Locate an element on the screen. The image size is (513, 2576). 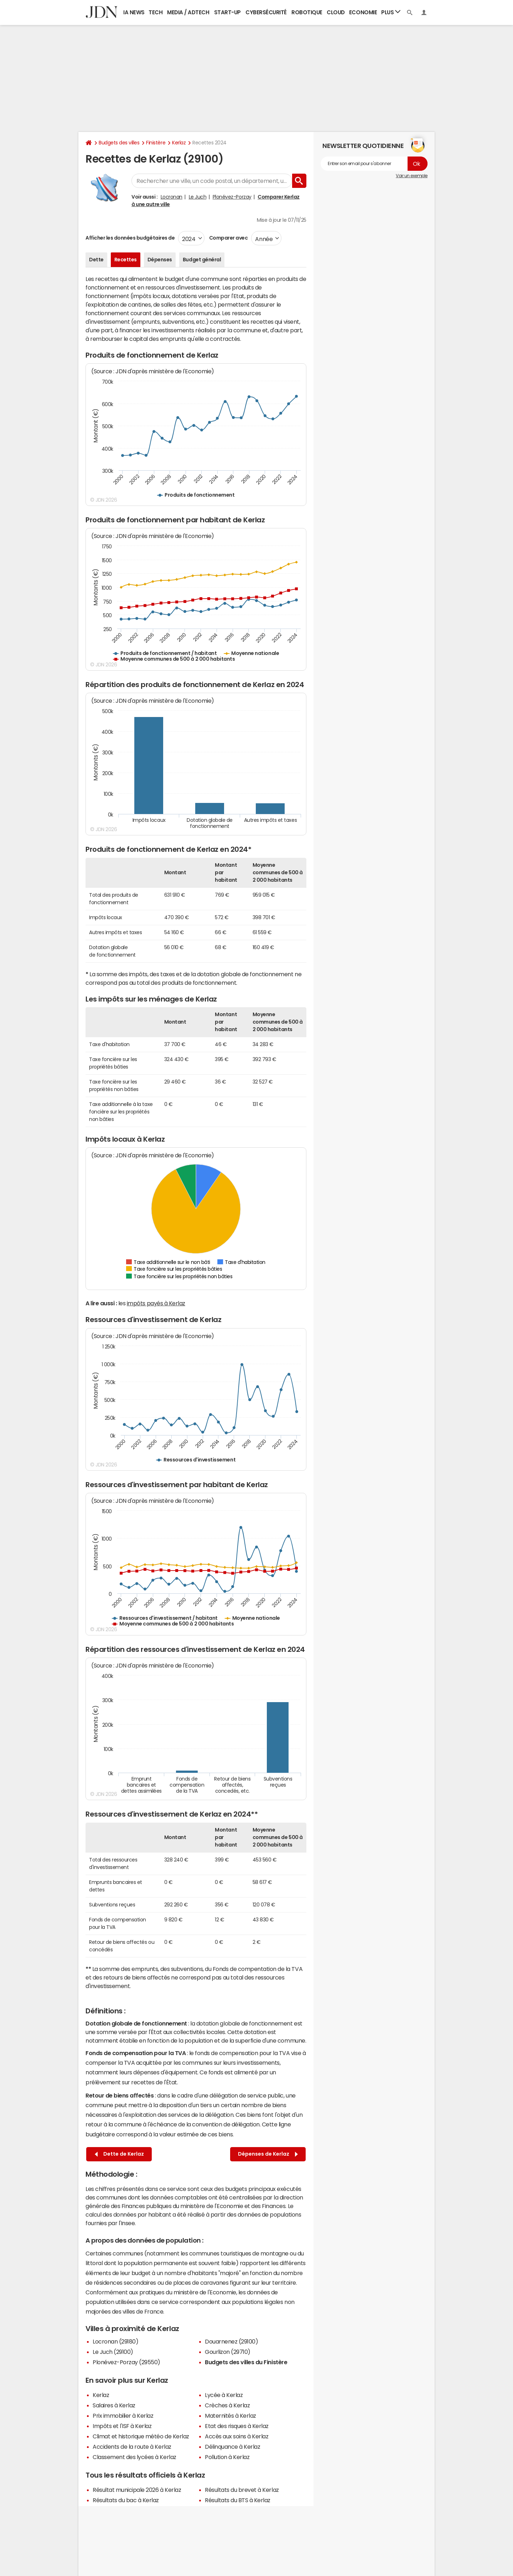
Budgets des villes is located at coordinates (119, 142).